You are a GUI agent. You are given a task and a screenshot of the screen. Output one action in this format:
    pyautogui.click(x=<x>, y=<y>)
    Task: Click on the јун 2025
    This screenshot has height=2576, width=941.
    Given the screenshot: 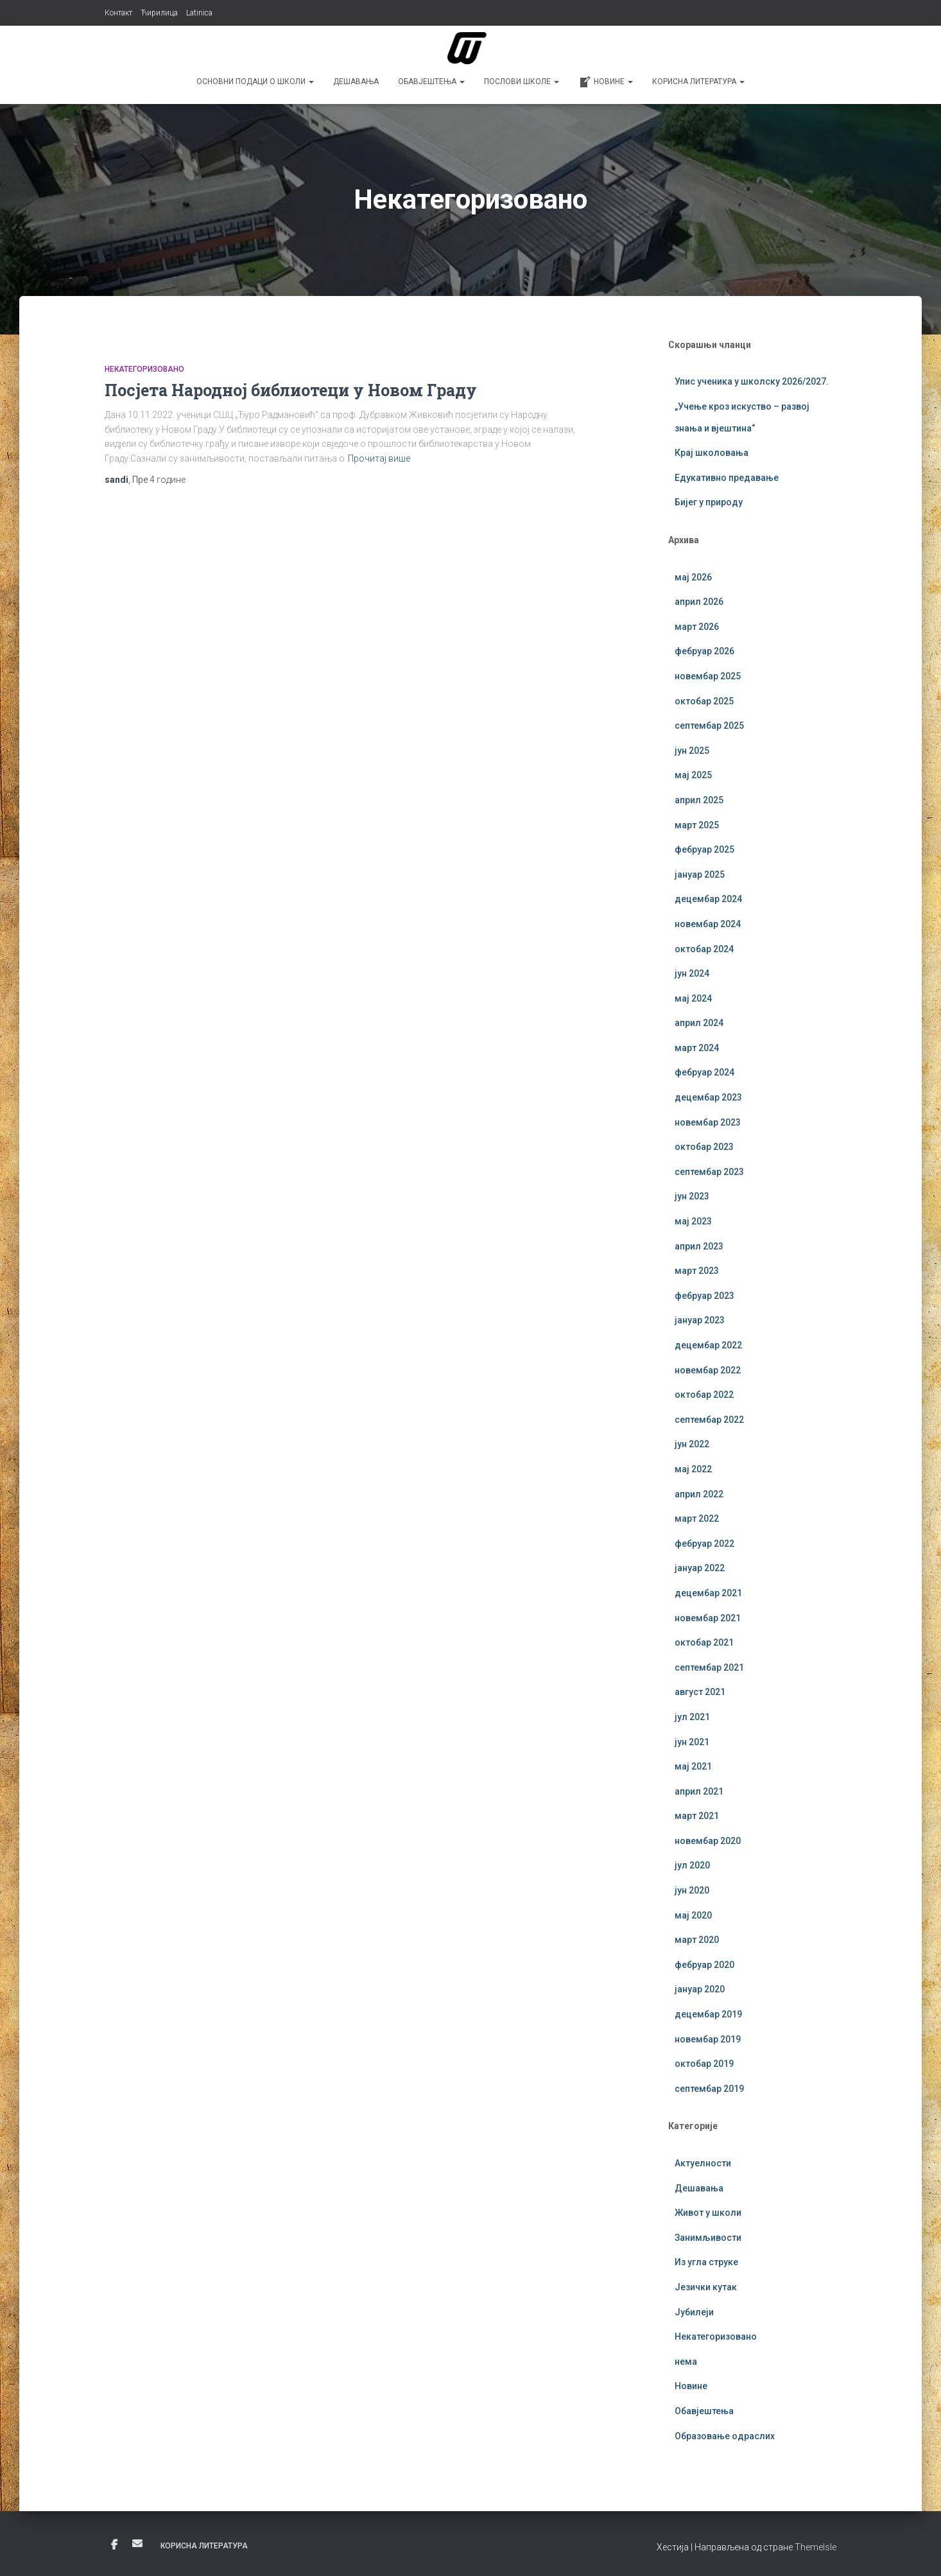 What is the action you would take?
    pyautogui.click(x=692, y=750)
    